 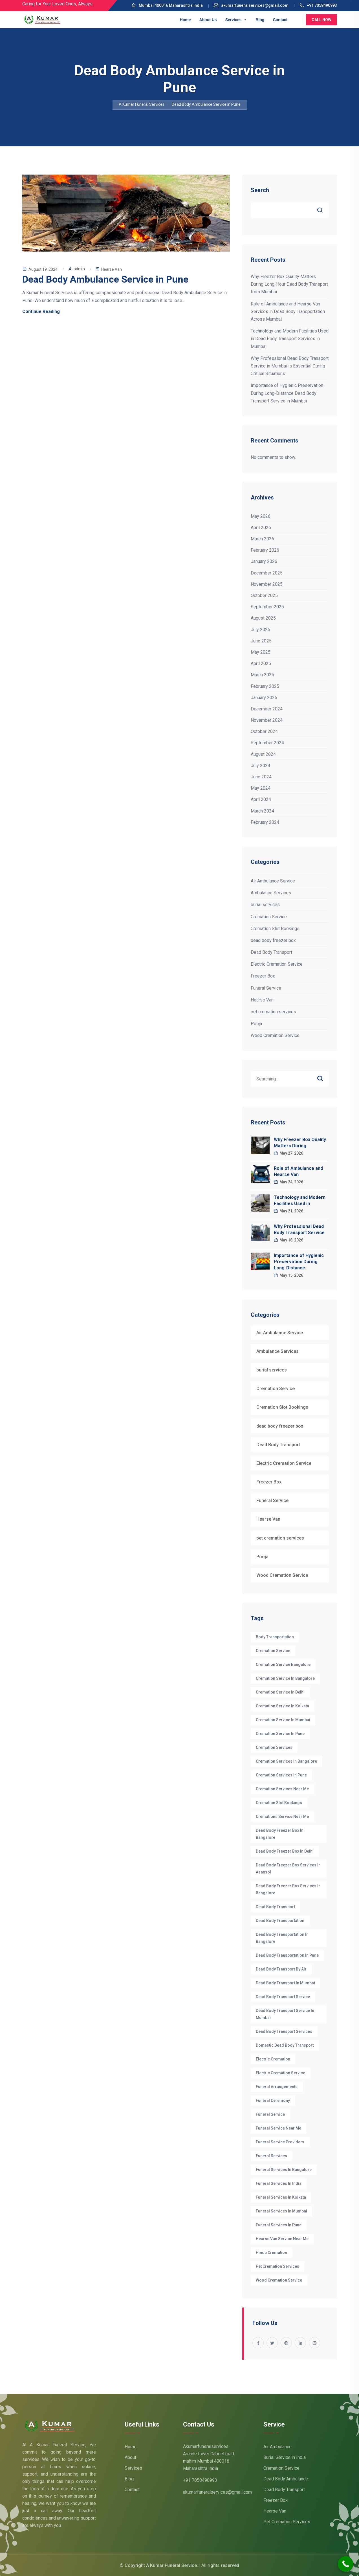 What do you see at coordinates (281, 1775) in the screenshot?
I see `Cremation Services in Pune [Cremation Services in Pune (3 items)]` at bounding box center [281, 1775].